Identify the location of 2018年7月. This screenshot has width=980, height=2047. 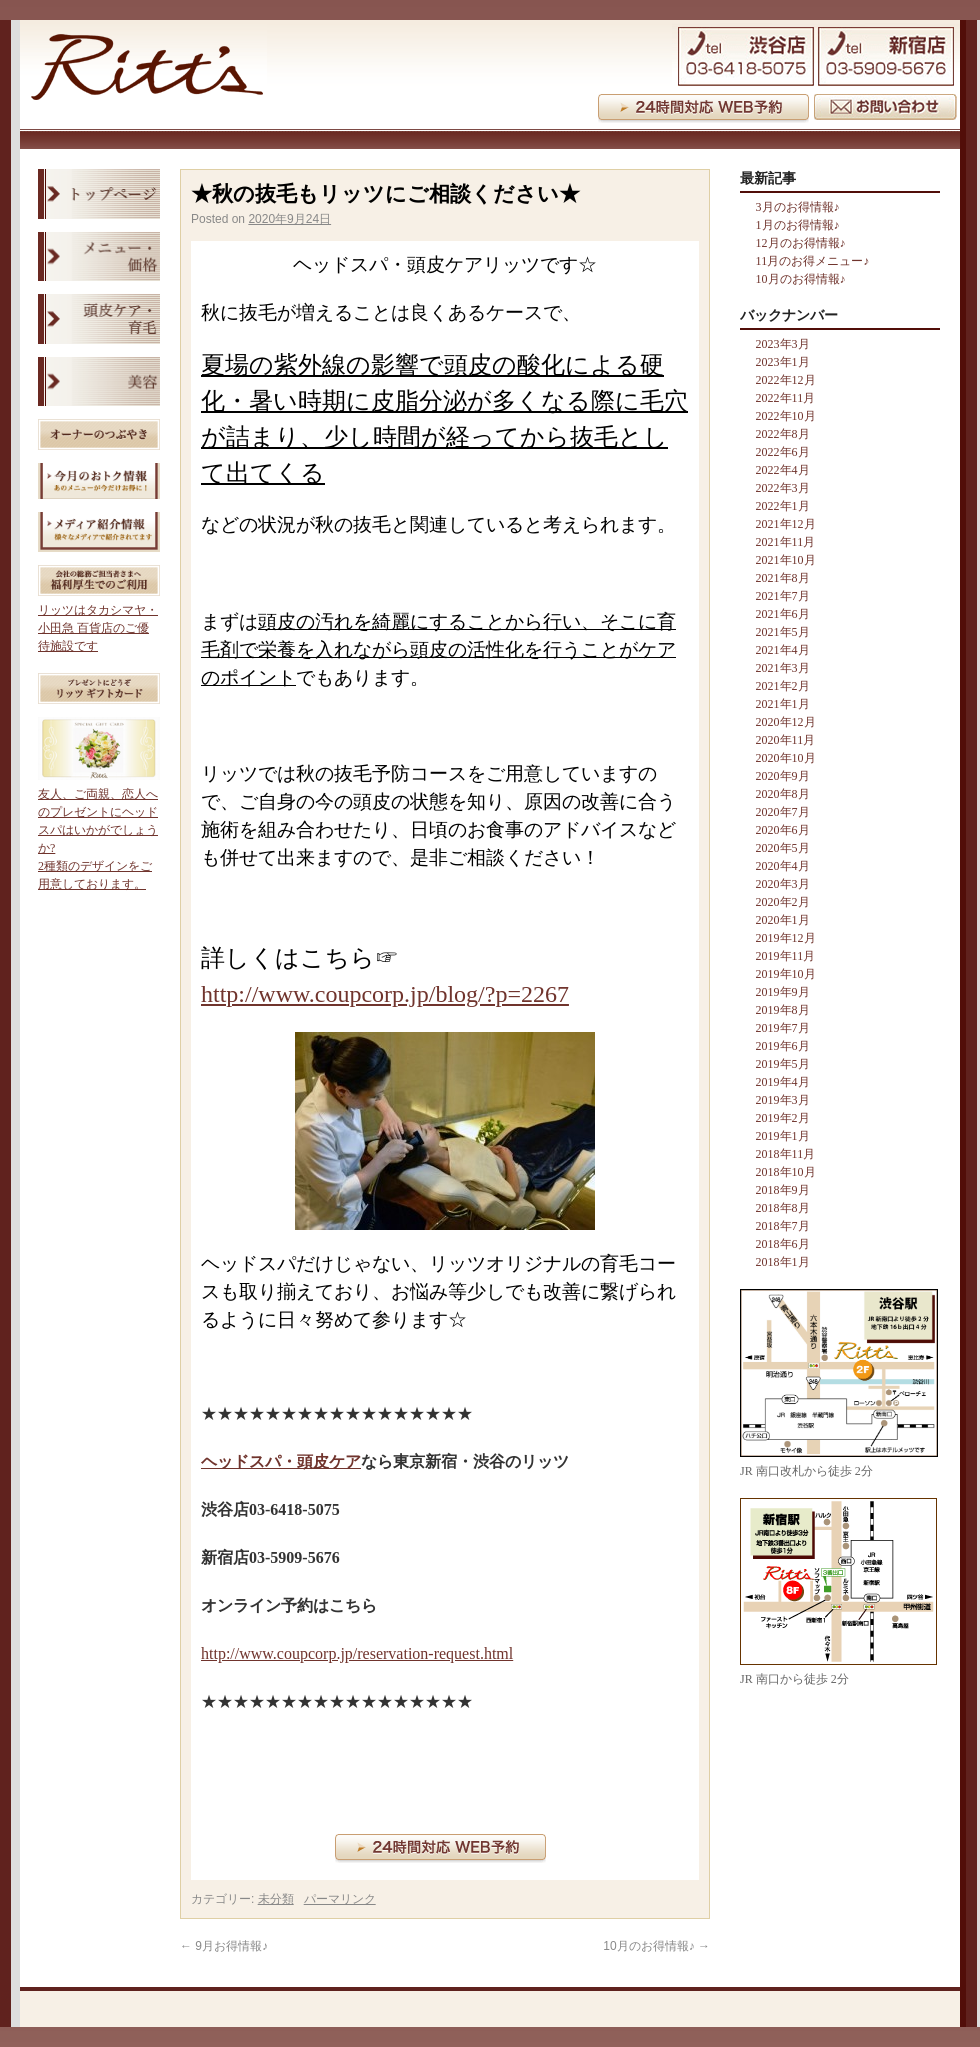
(783, 1226).